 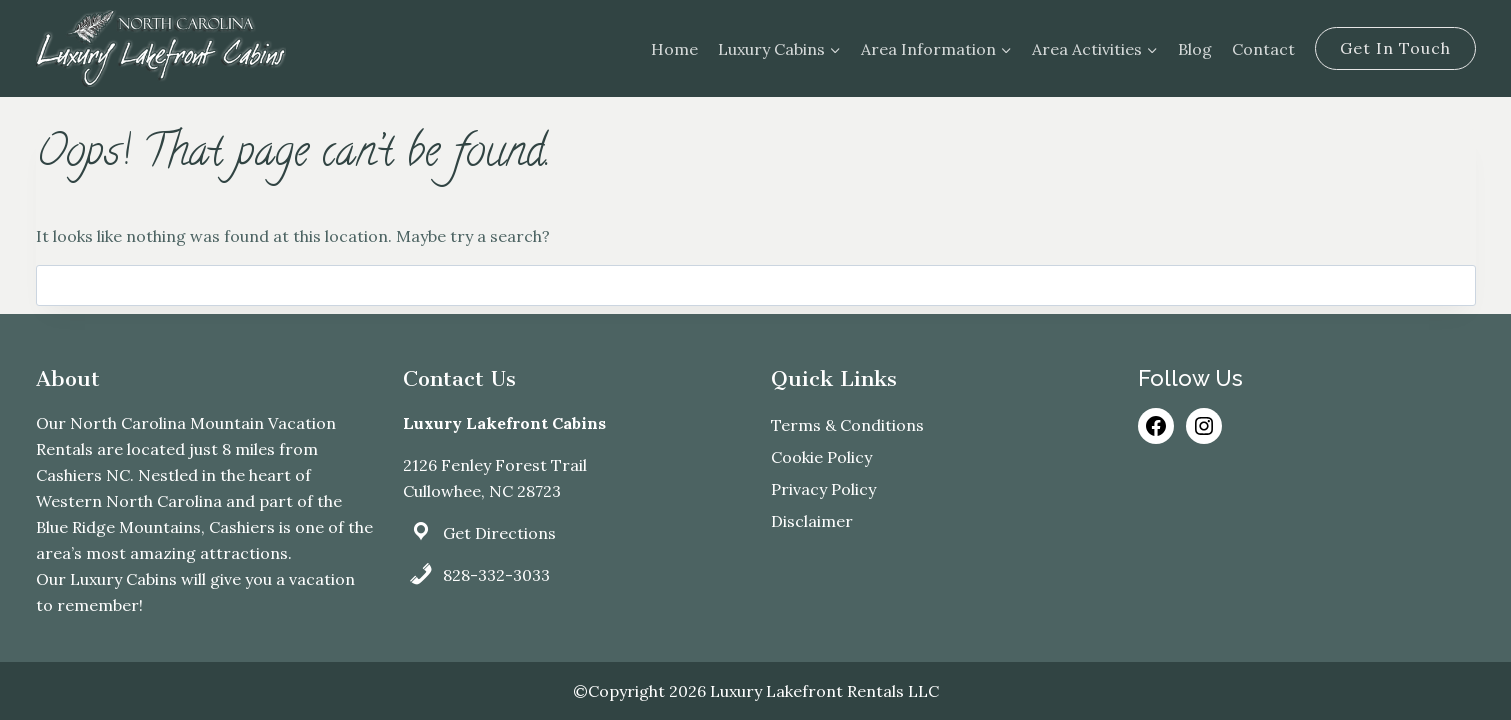 What do you see at coordinates (821, 457) in the screenshot?
I see `Cookie Policy` at bounding box center [821, 457].